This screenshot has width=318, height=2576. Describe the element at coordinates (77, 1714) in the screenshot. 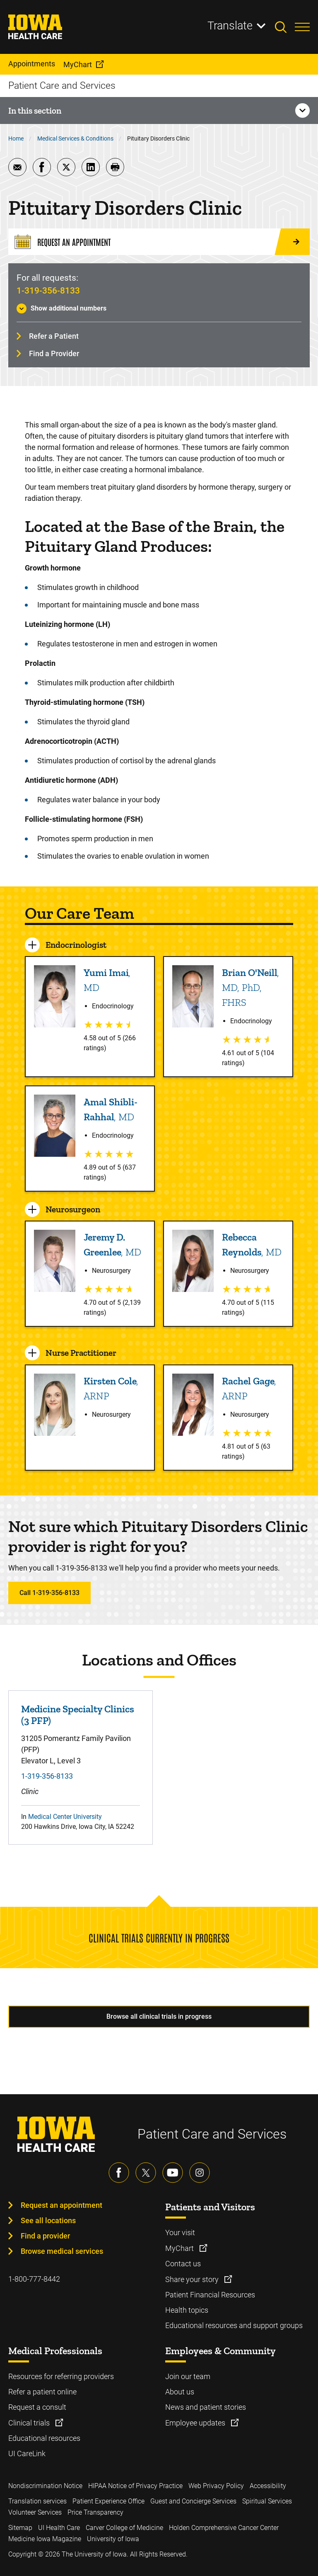

I see `Medicine Specialty Clinics (3 PFP)` at that location.